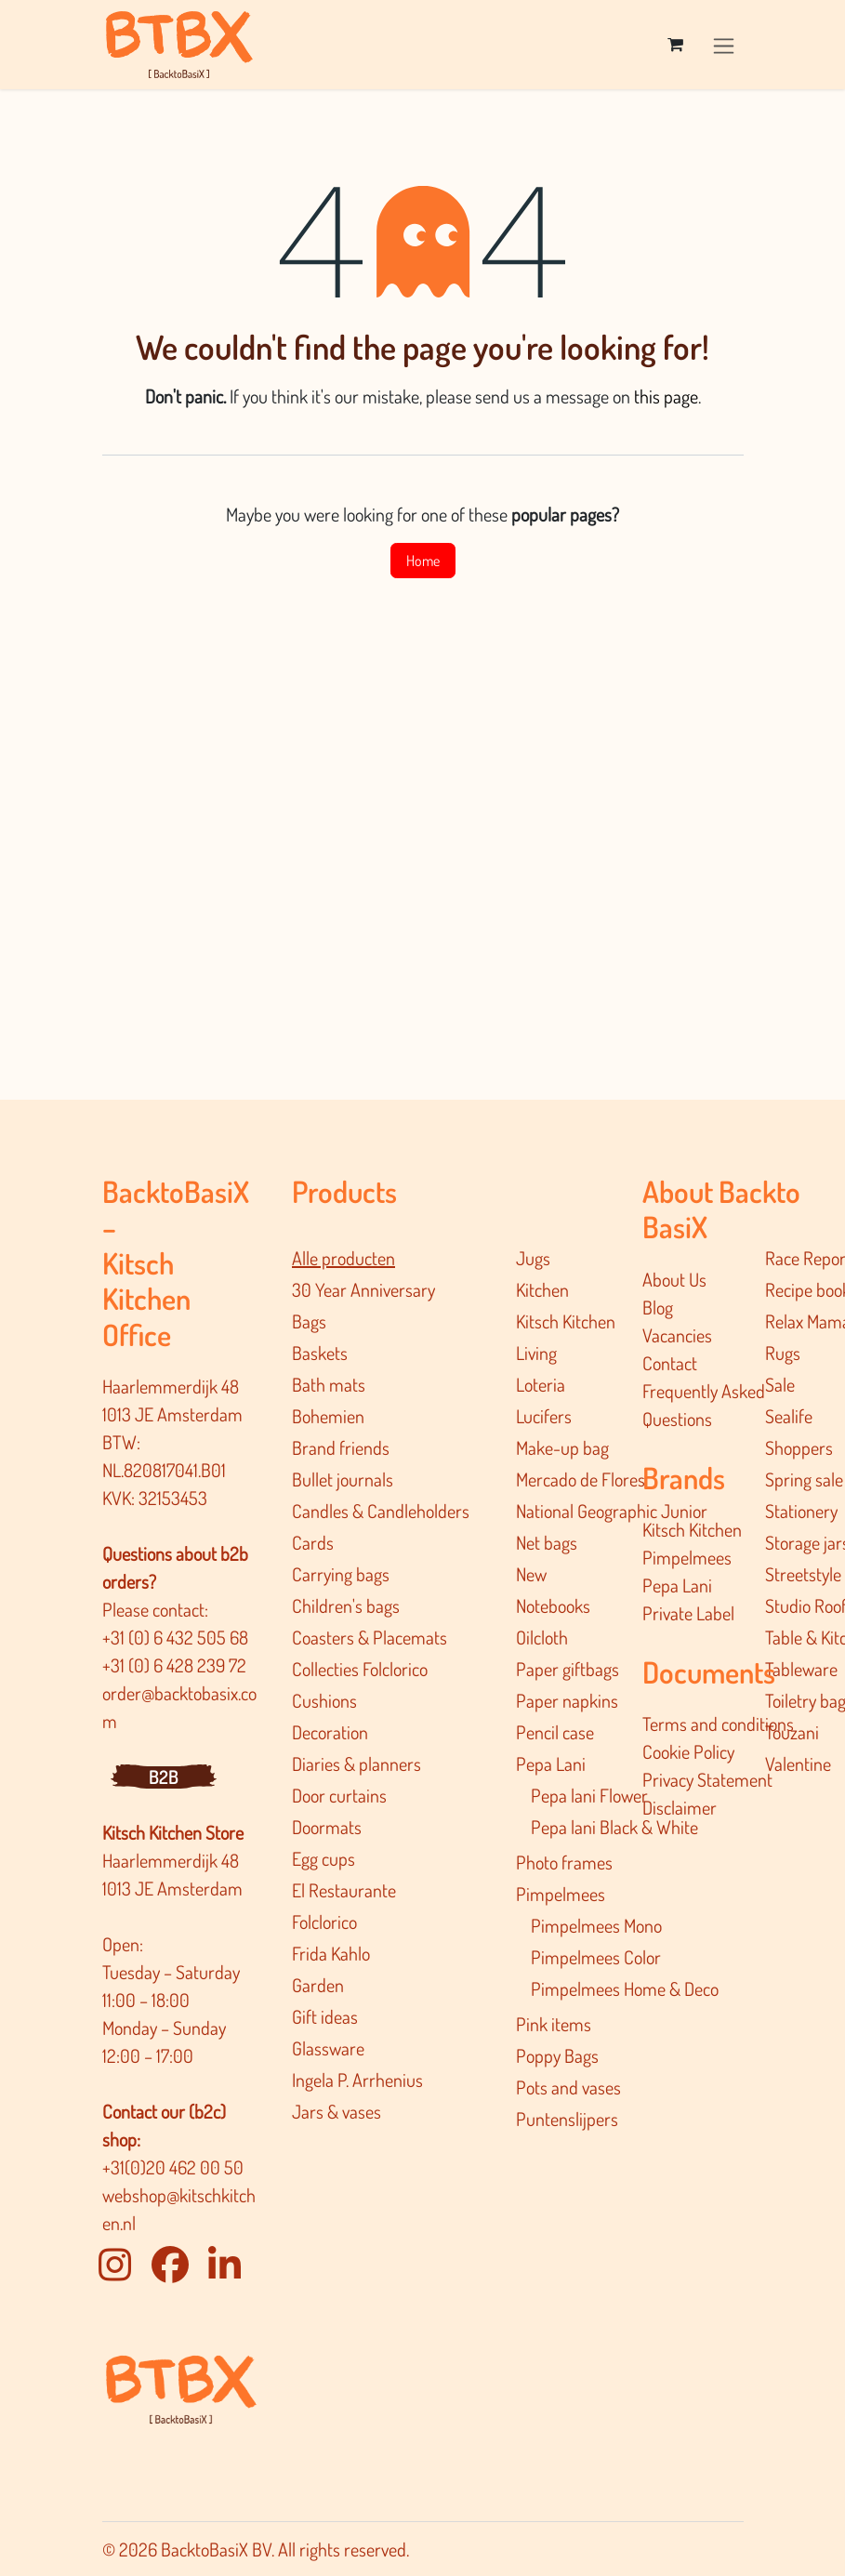  What do you see at coordinates (331, 1953) in the screenshot?
I see `Frida Kahlo` at bounding box center [331, 1953].